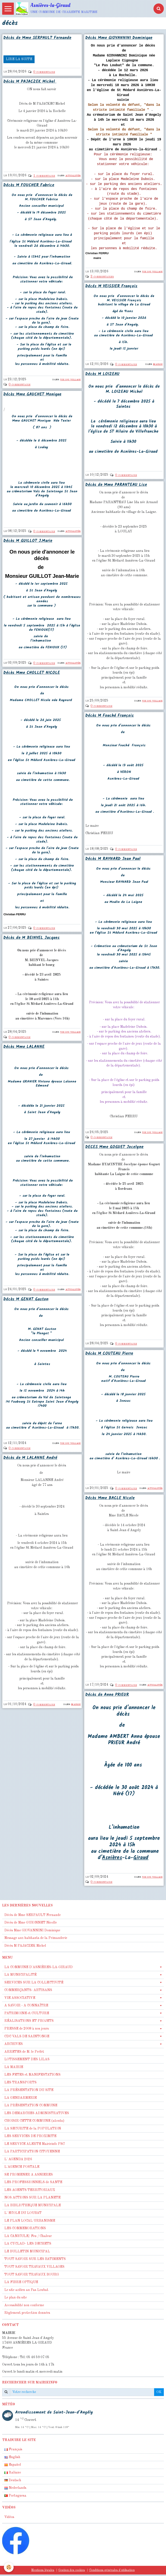 The width and height of the screenshot is (166, 2576). Describe the element at coordinates (29, 2222) in the screenshot. I see `LE PLAN LOCAL URBANISME` at that location.